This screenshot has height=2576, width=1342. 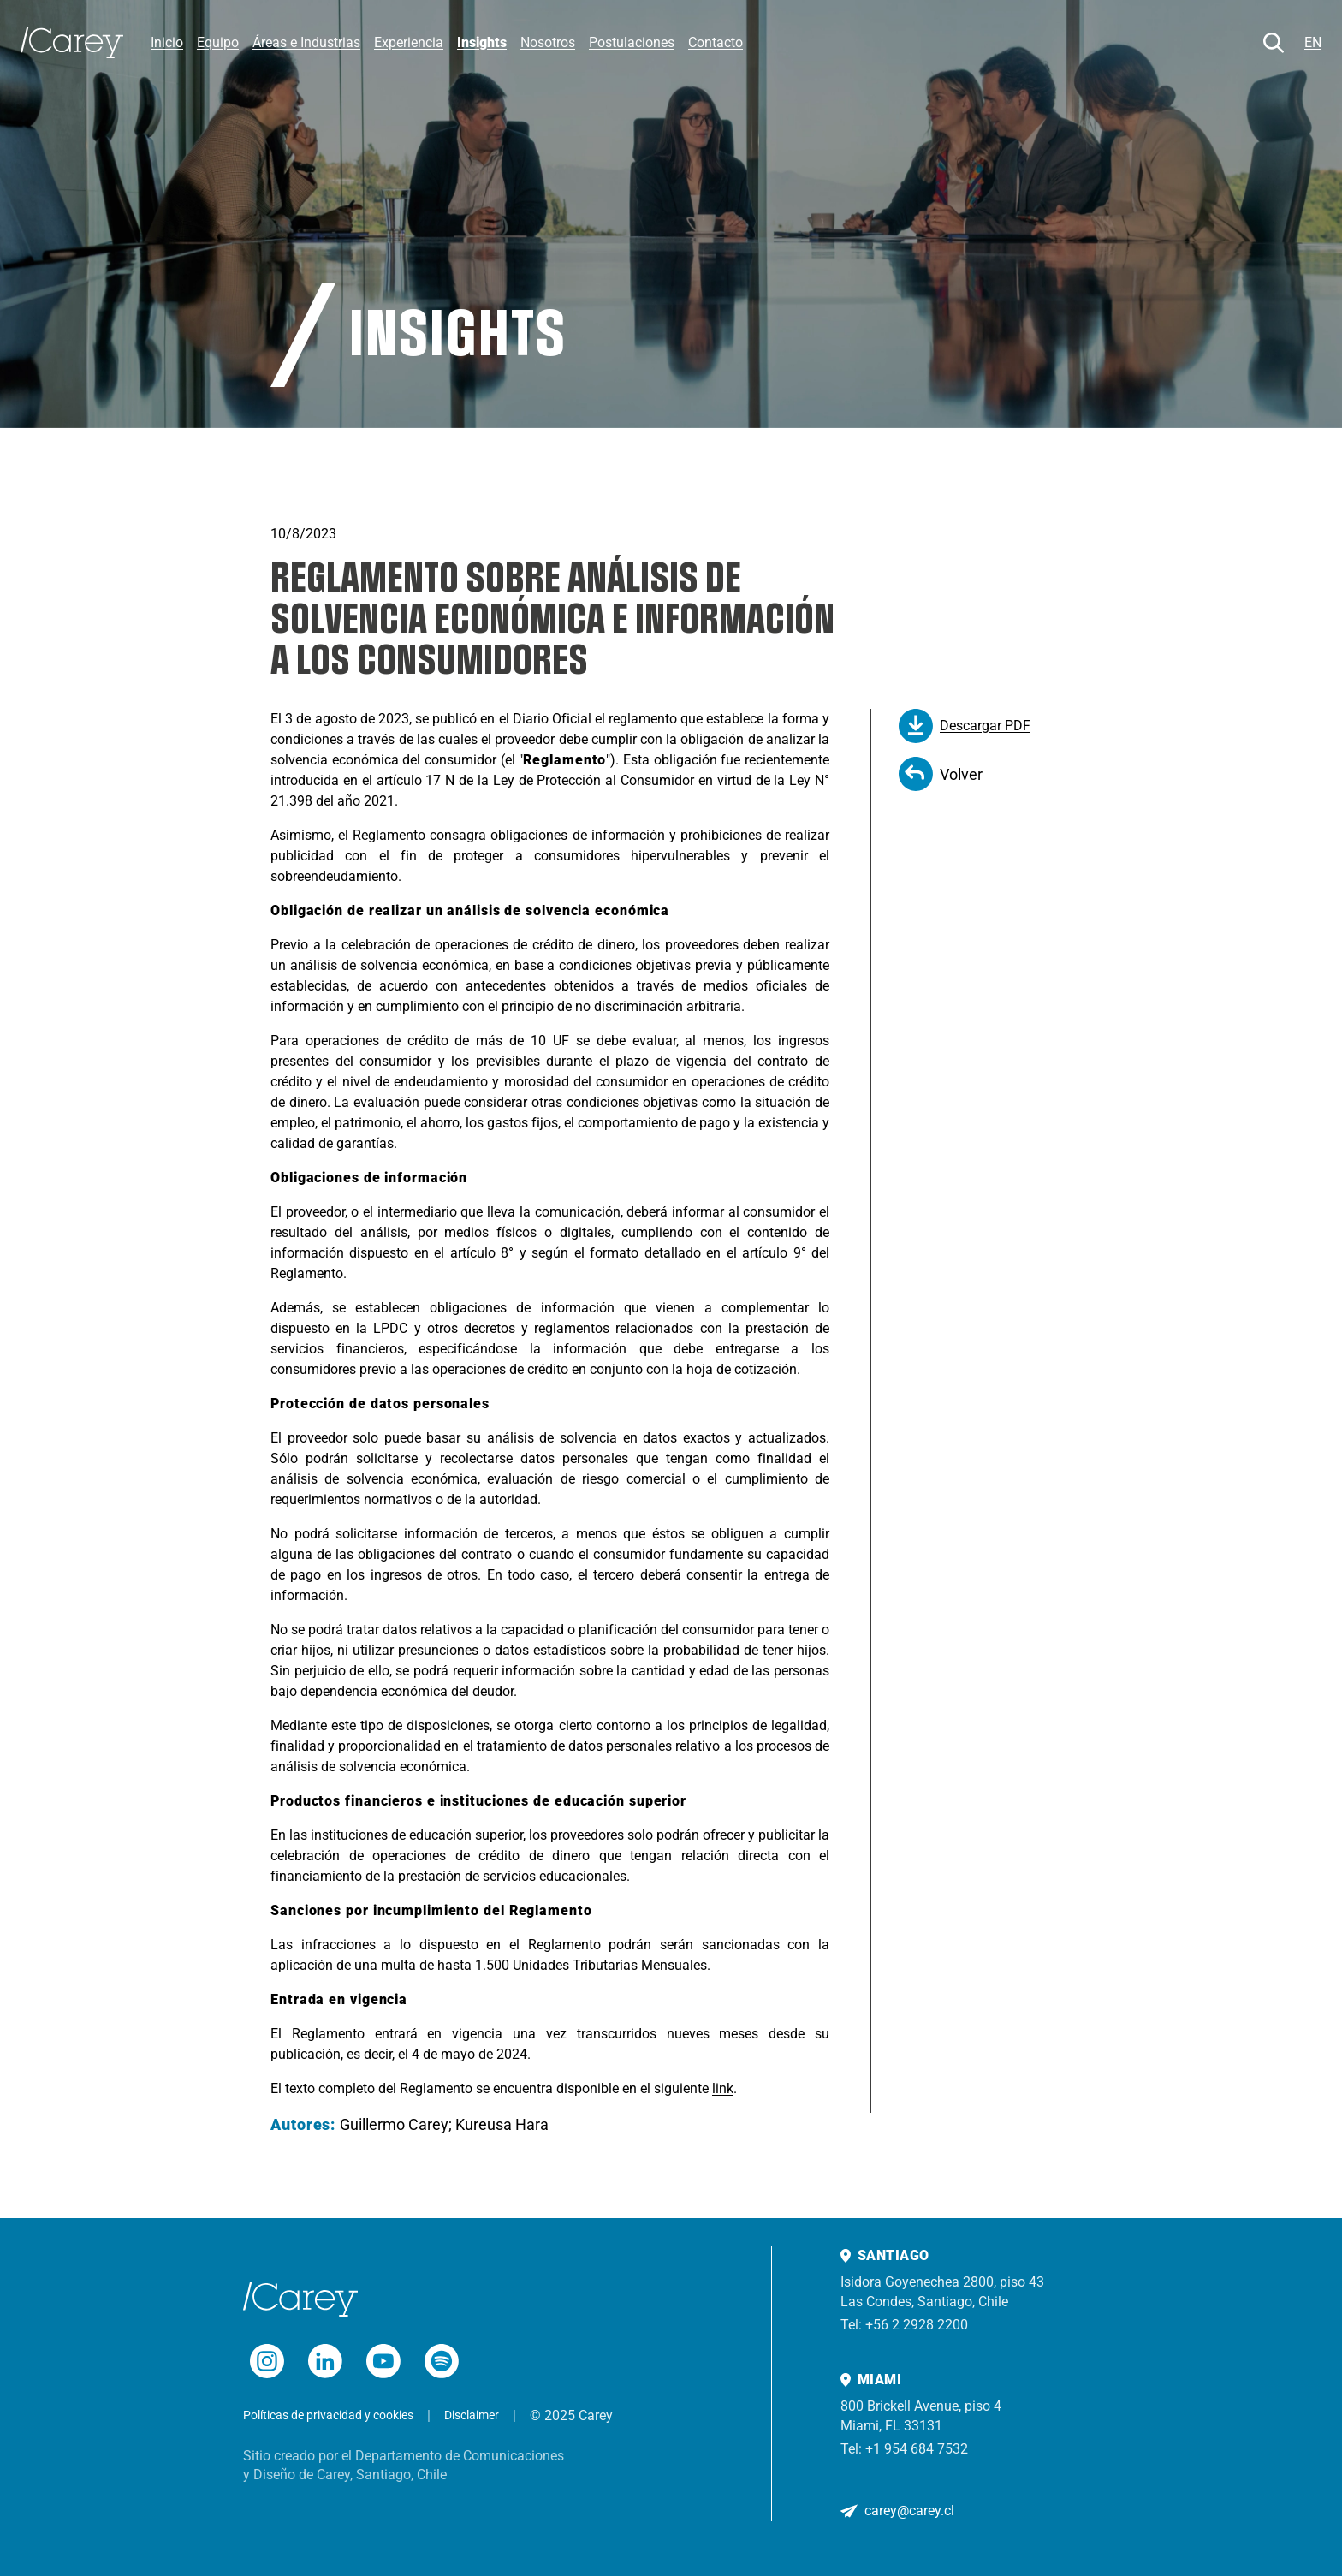 I want to click on link, so click(x=722, y=2088).